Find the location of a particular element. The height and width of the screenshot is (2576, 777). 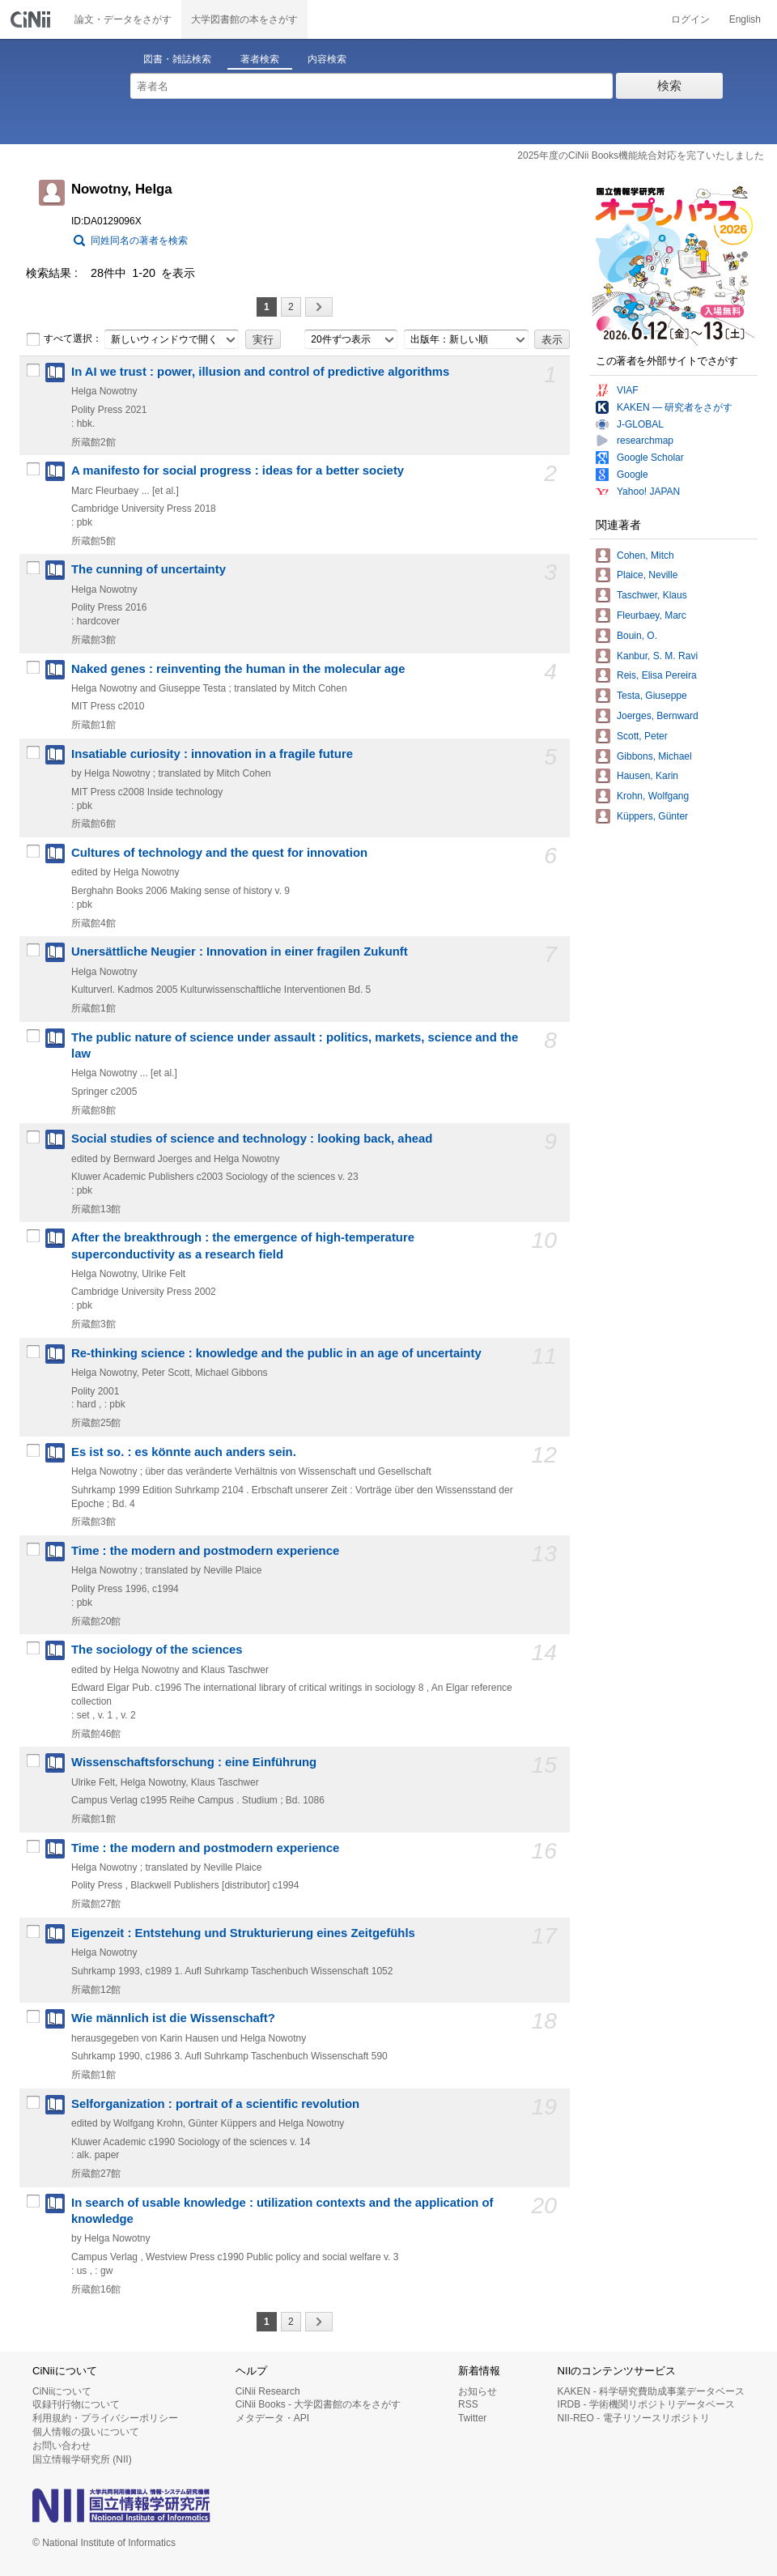

English is located at coordinates (745, 19).